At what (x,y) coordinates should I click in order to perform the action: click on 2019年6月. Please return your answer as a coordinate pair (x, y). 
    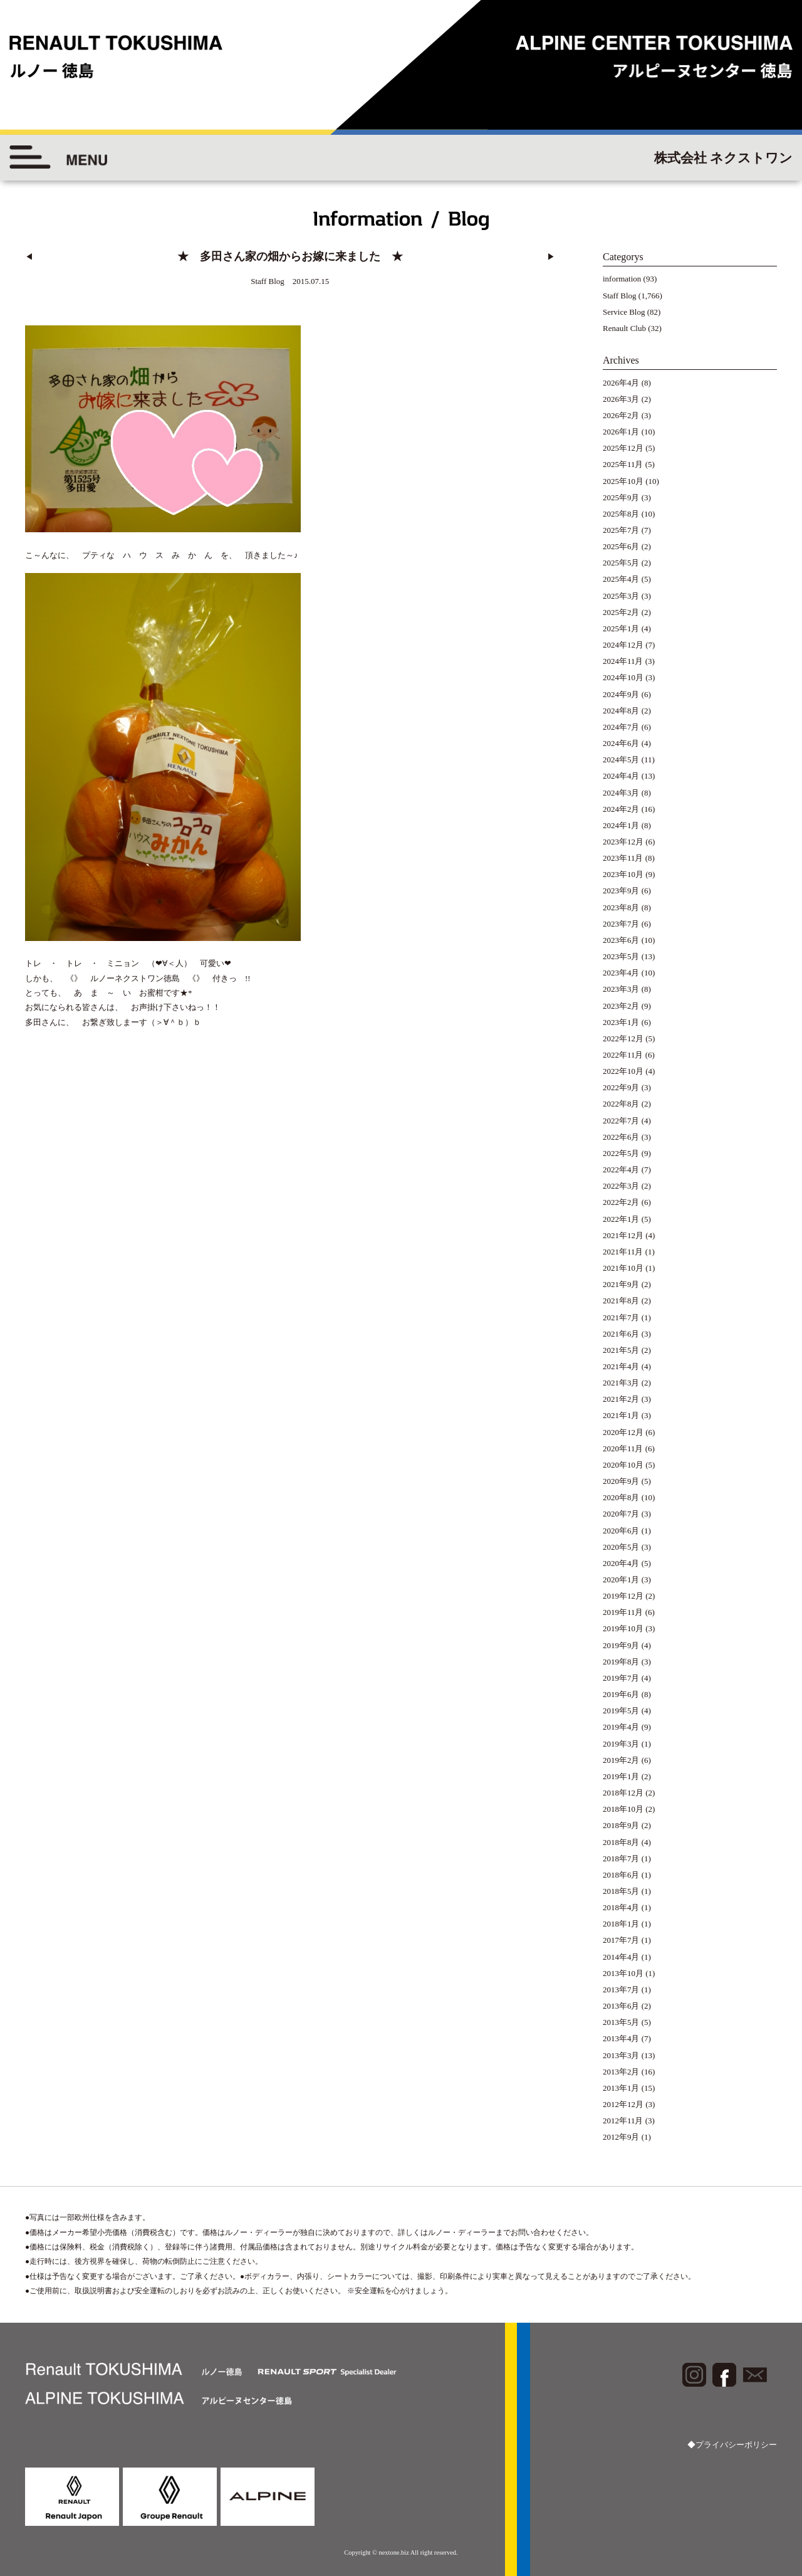
    Looking at the image, I should click on (621, 1694).